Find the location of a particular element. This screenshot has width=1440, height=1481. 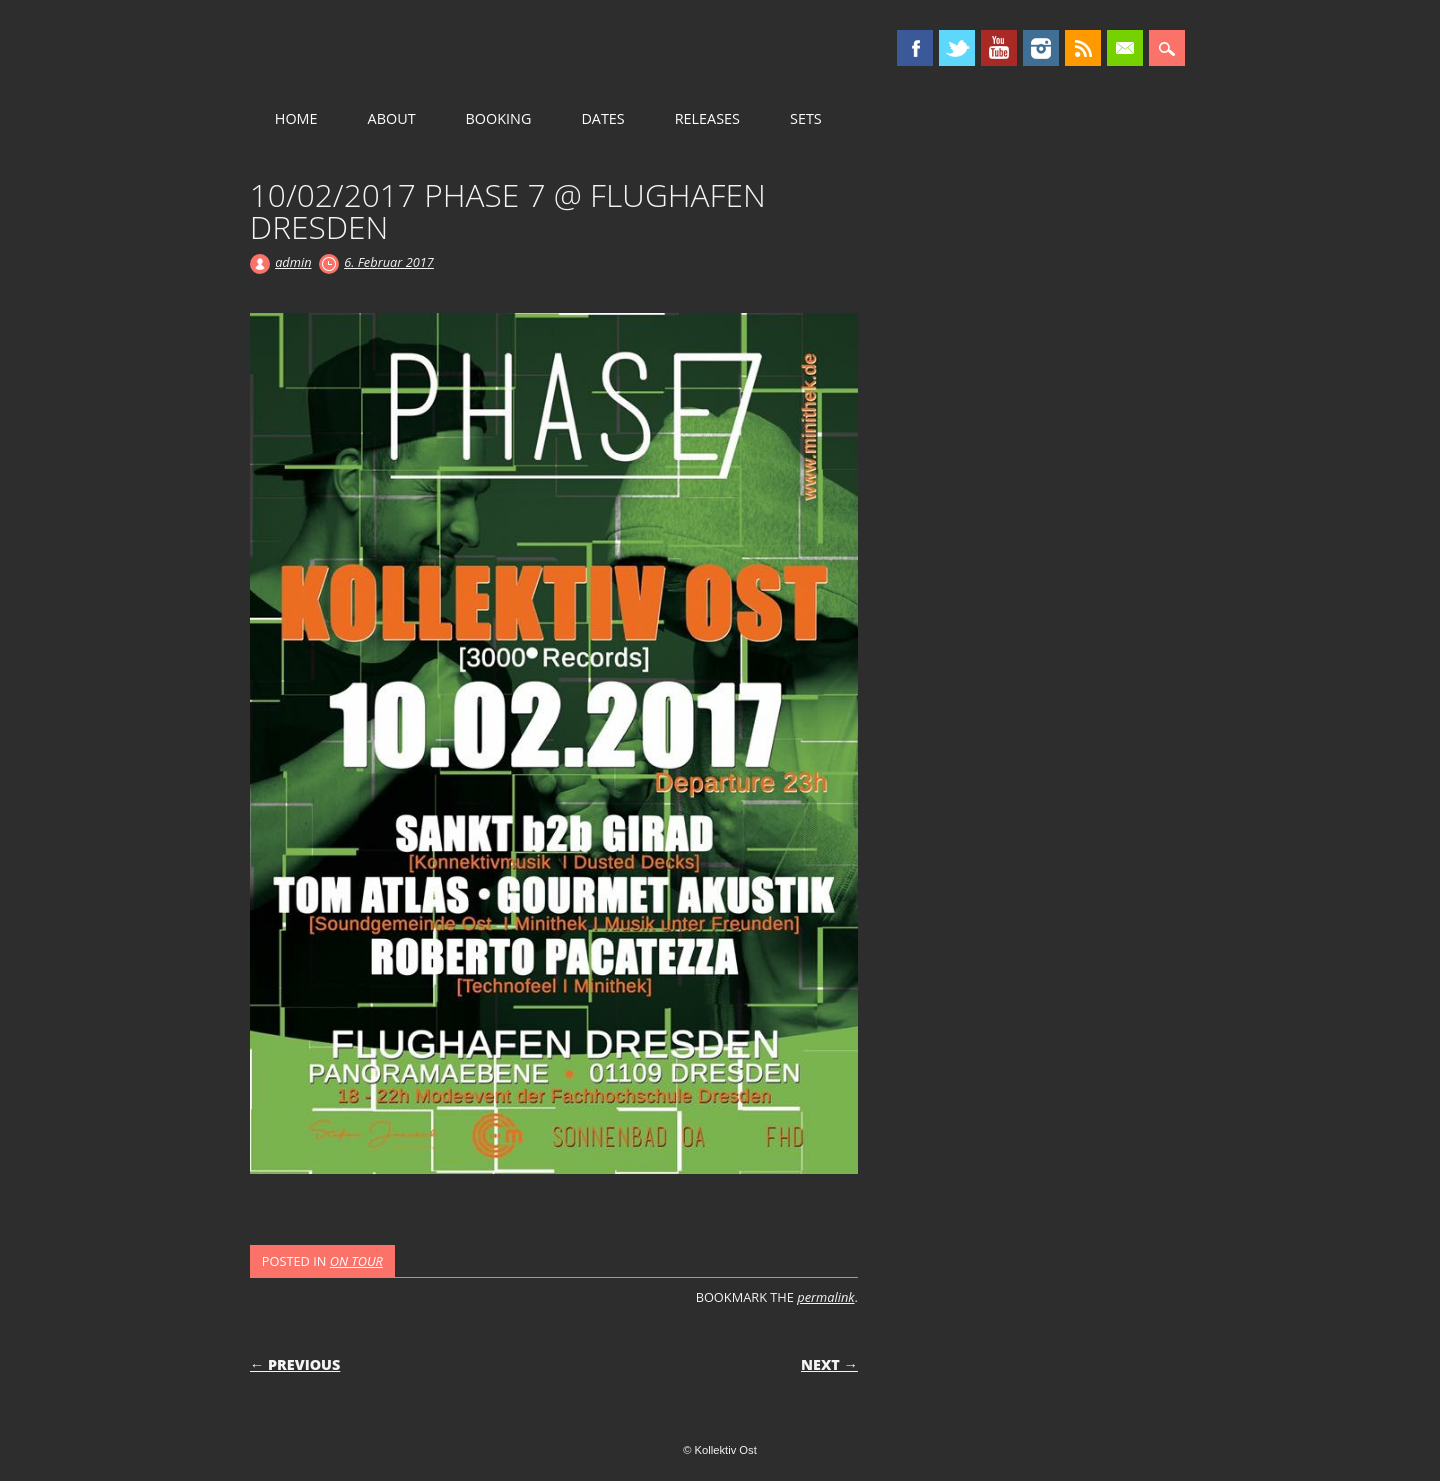

Facebook is located at coordinates (915, 48).